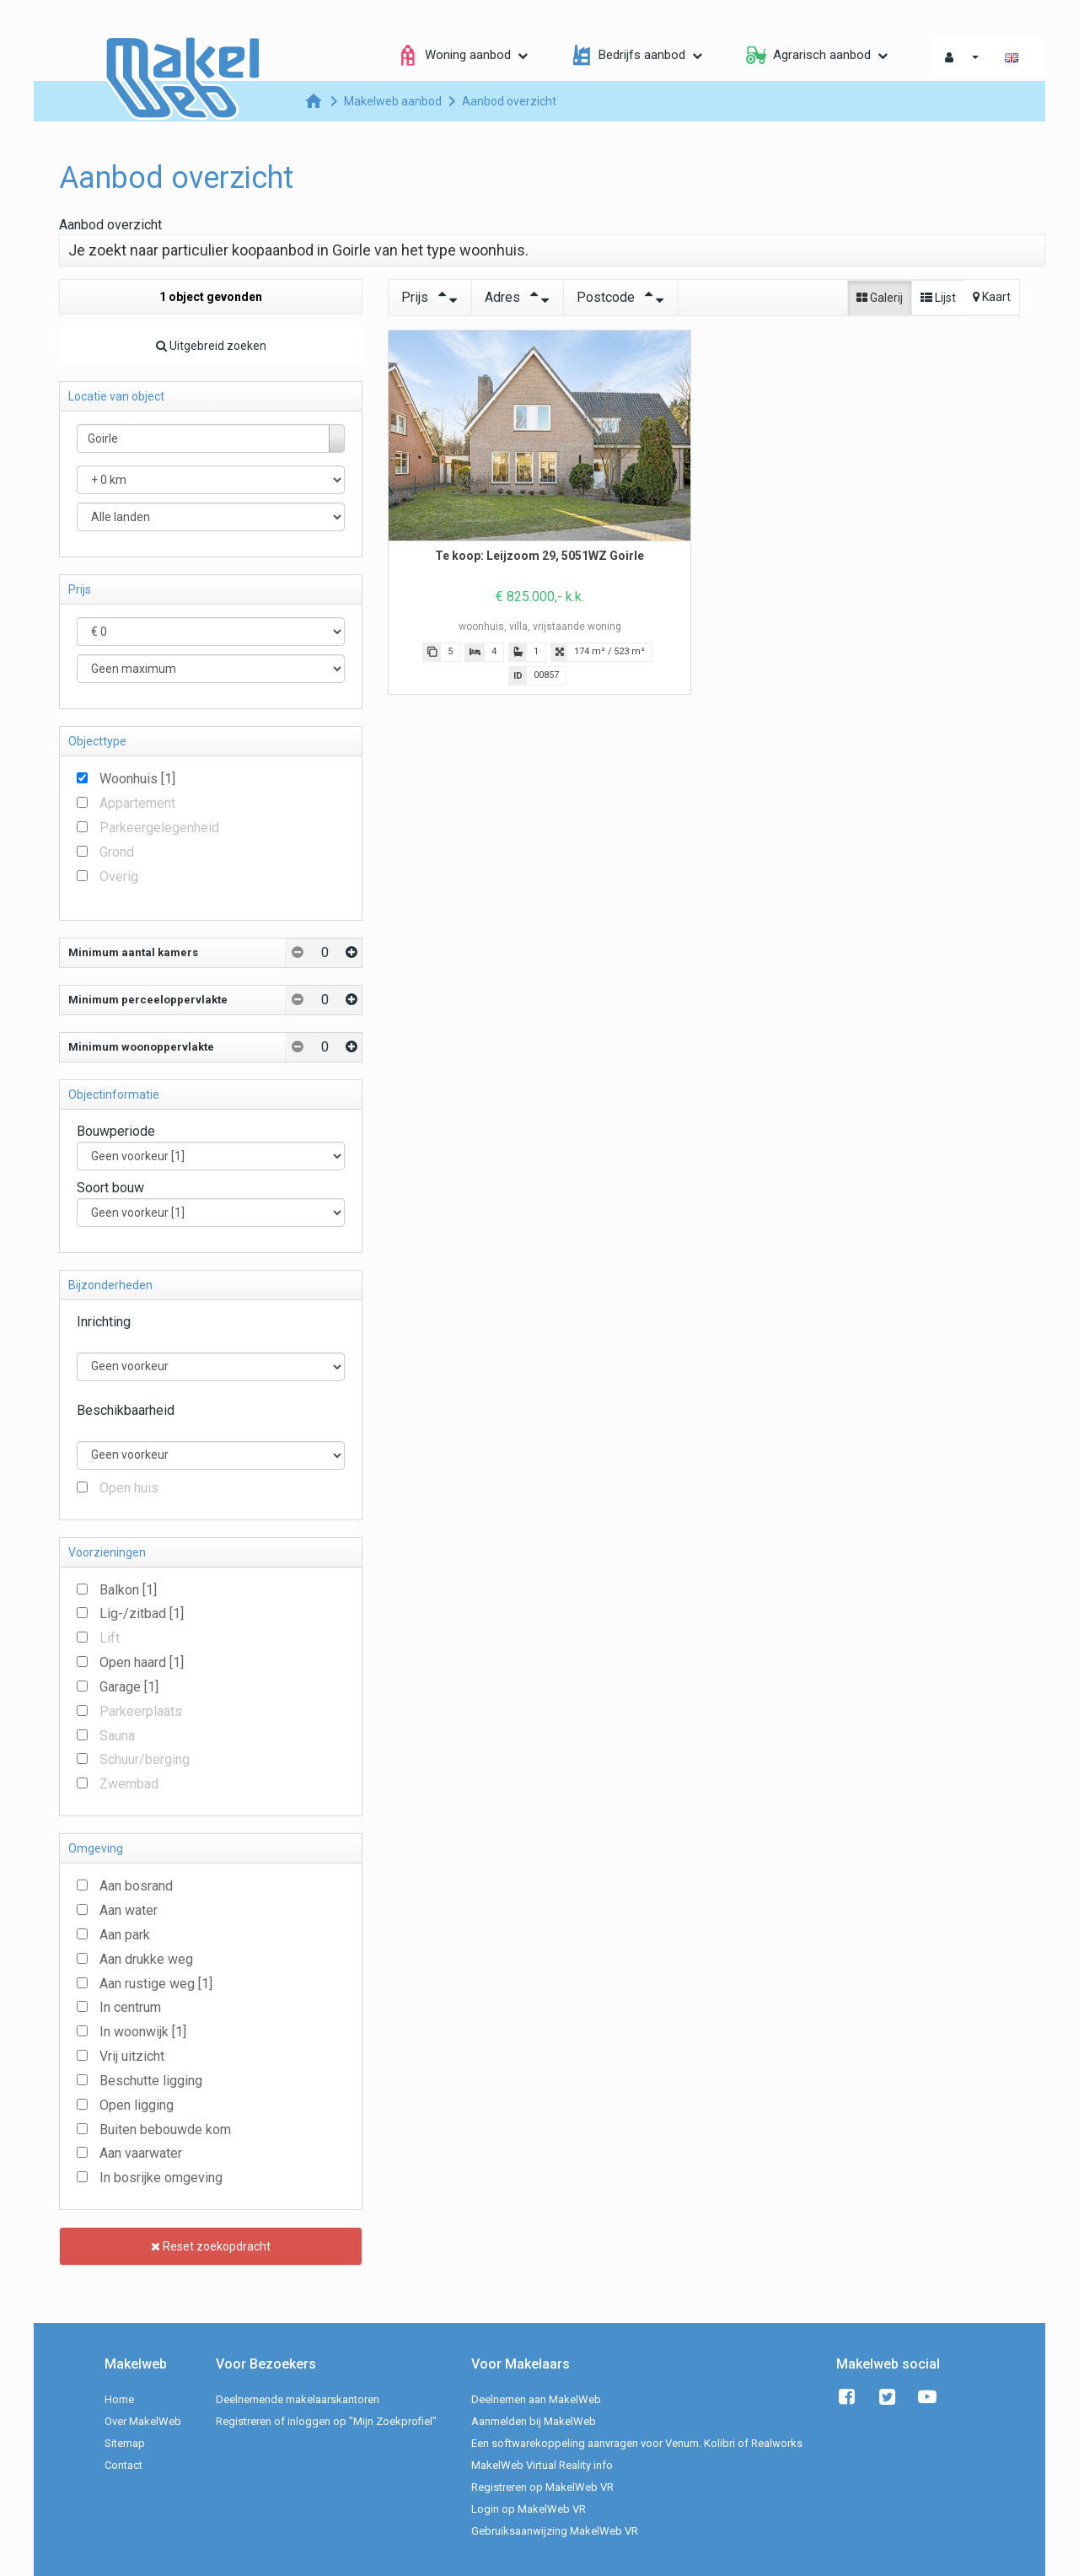 This screenshot has width=1079, height=2576. What do you see at coordinates (124, 1935) in the screenshot?
I see `Aan park` at bounding box center [124, 1935].